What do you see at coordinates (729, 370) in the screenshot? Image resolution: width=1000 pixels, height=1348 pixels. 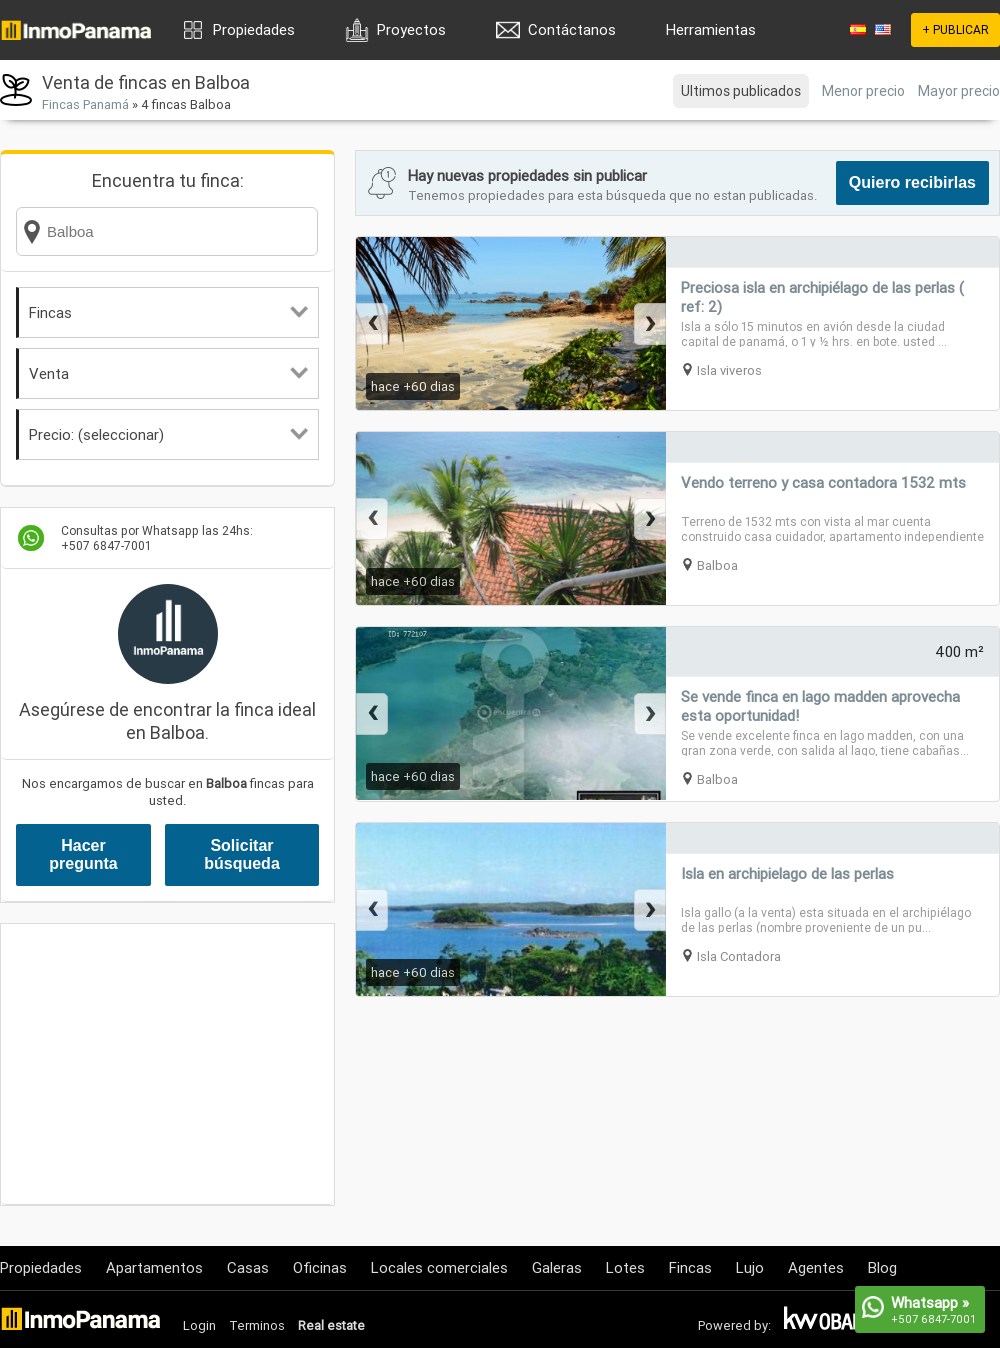 I see `Isla viveros` at bounding box center [729, 370].